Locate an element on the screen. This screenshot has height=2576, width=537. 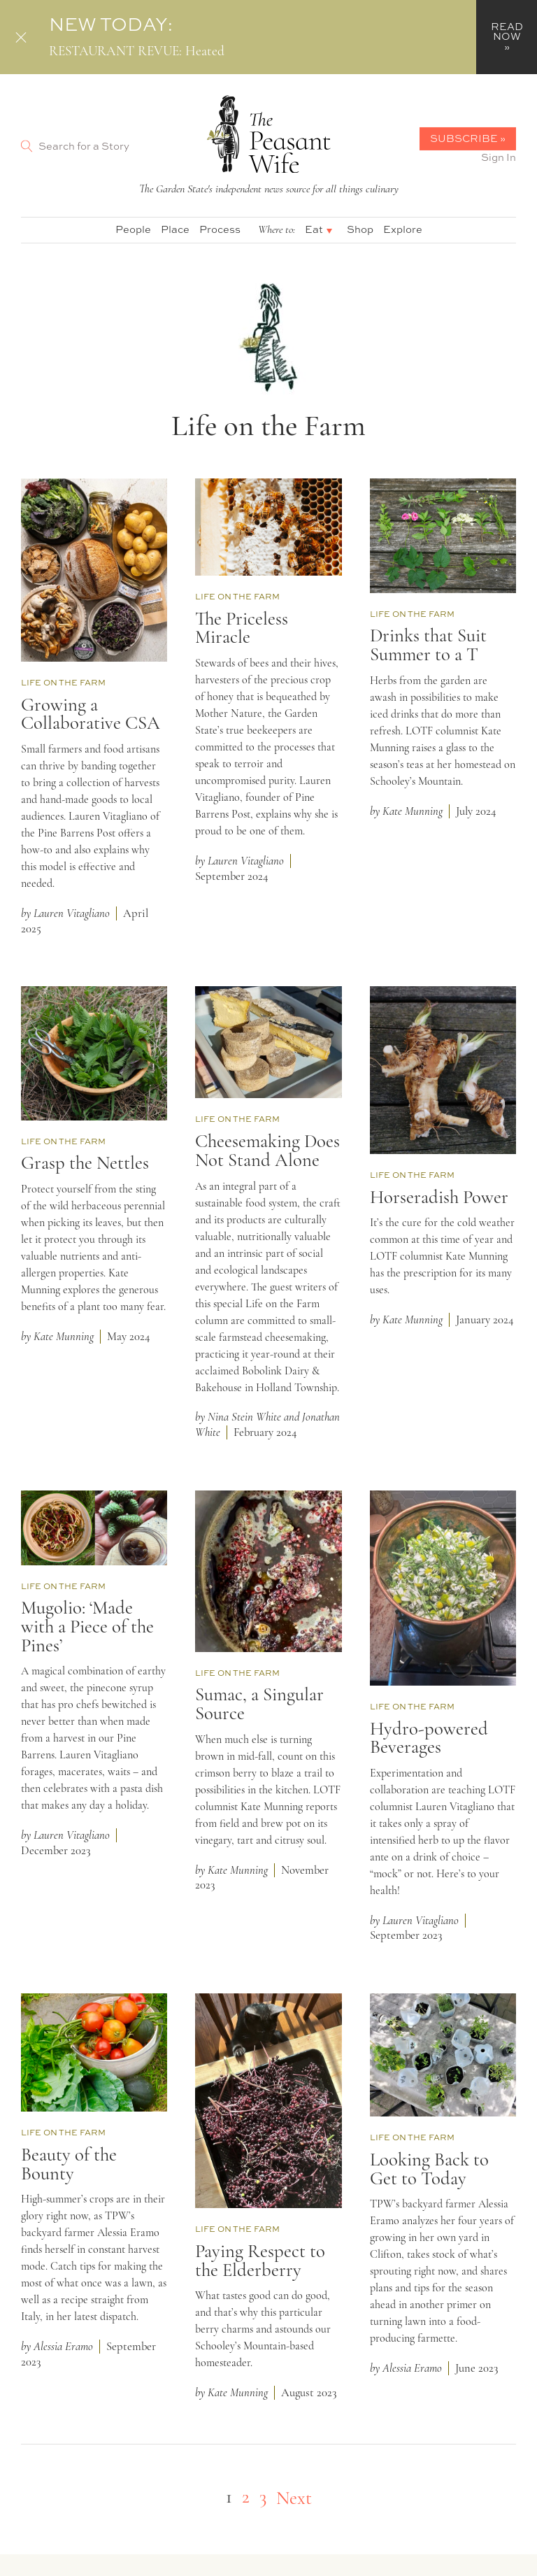
Growing a Collaborative CSA is located at coordinates (90, 715).